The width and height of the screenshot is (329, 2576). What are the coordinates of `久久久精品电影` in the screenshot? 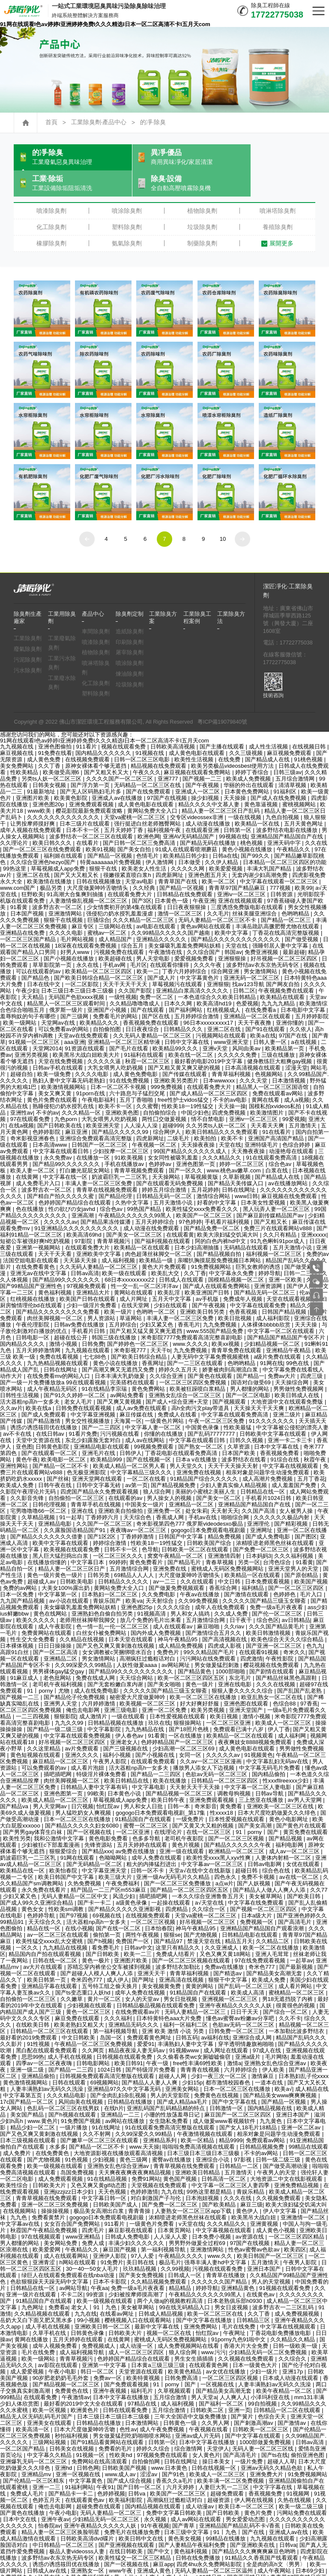 It's located at (67, 2072).